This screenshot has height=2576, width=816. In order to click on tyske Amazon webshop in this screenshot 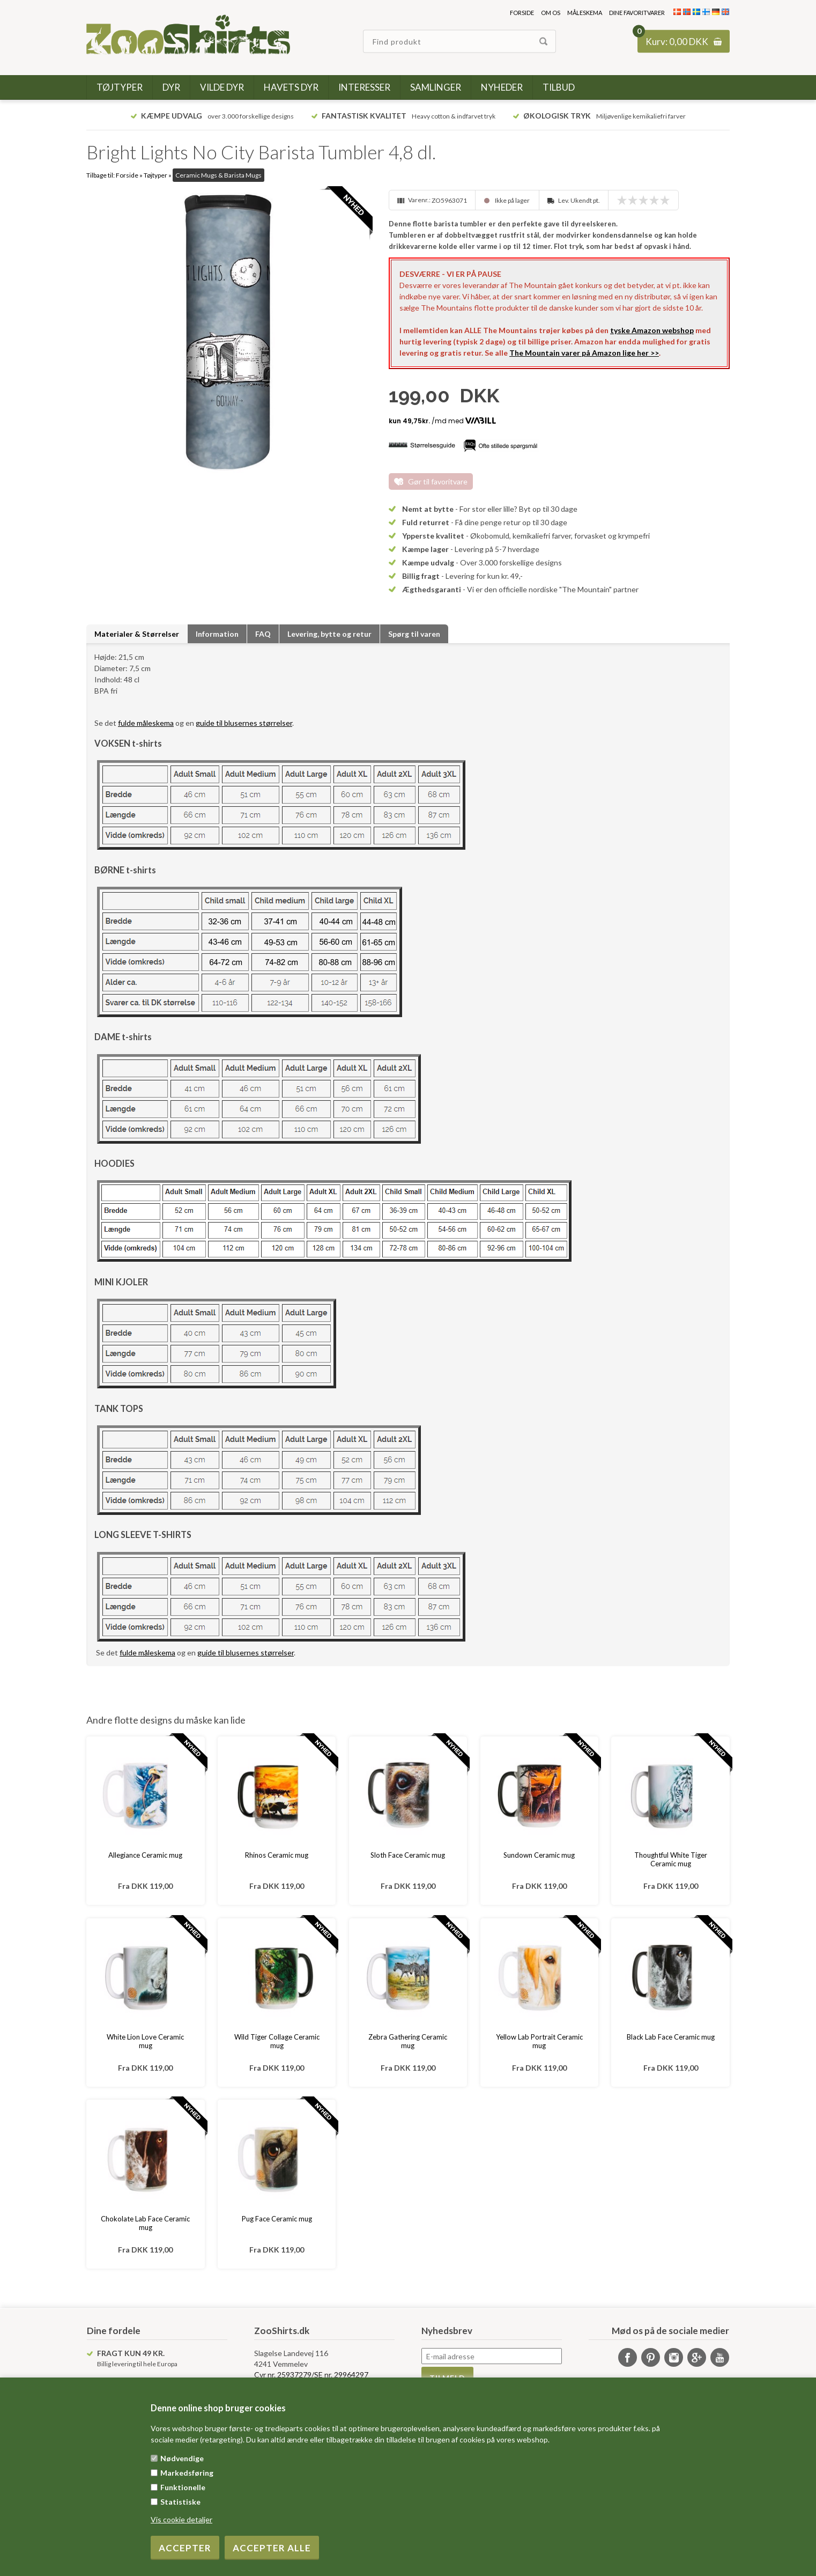, I will do `click(652, 330)`.